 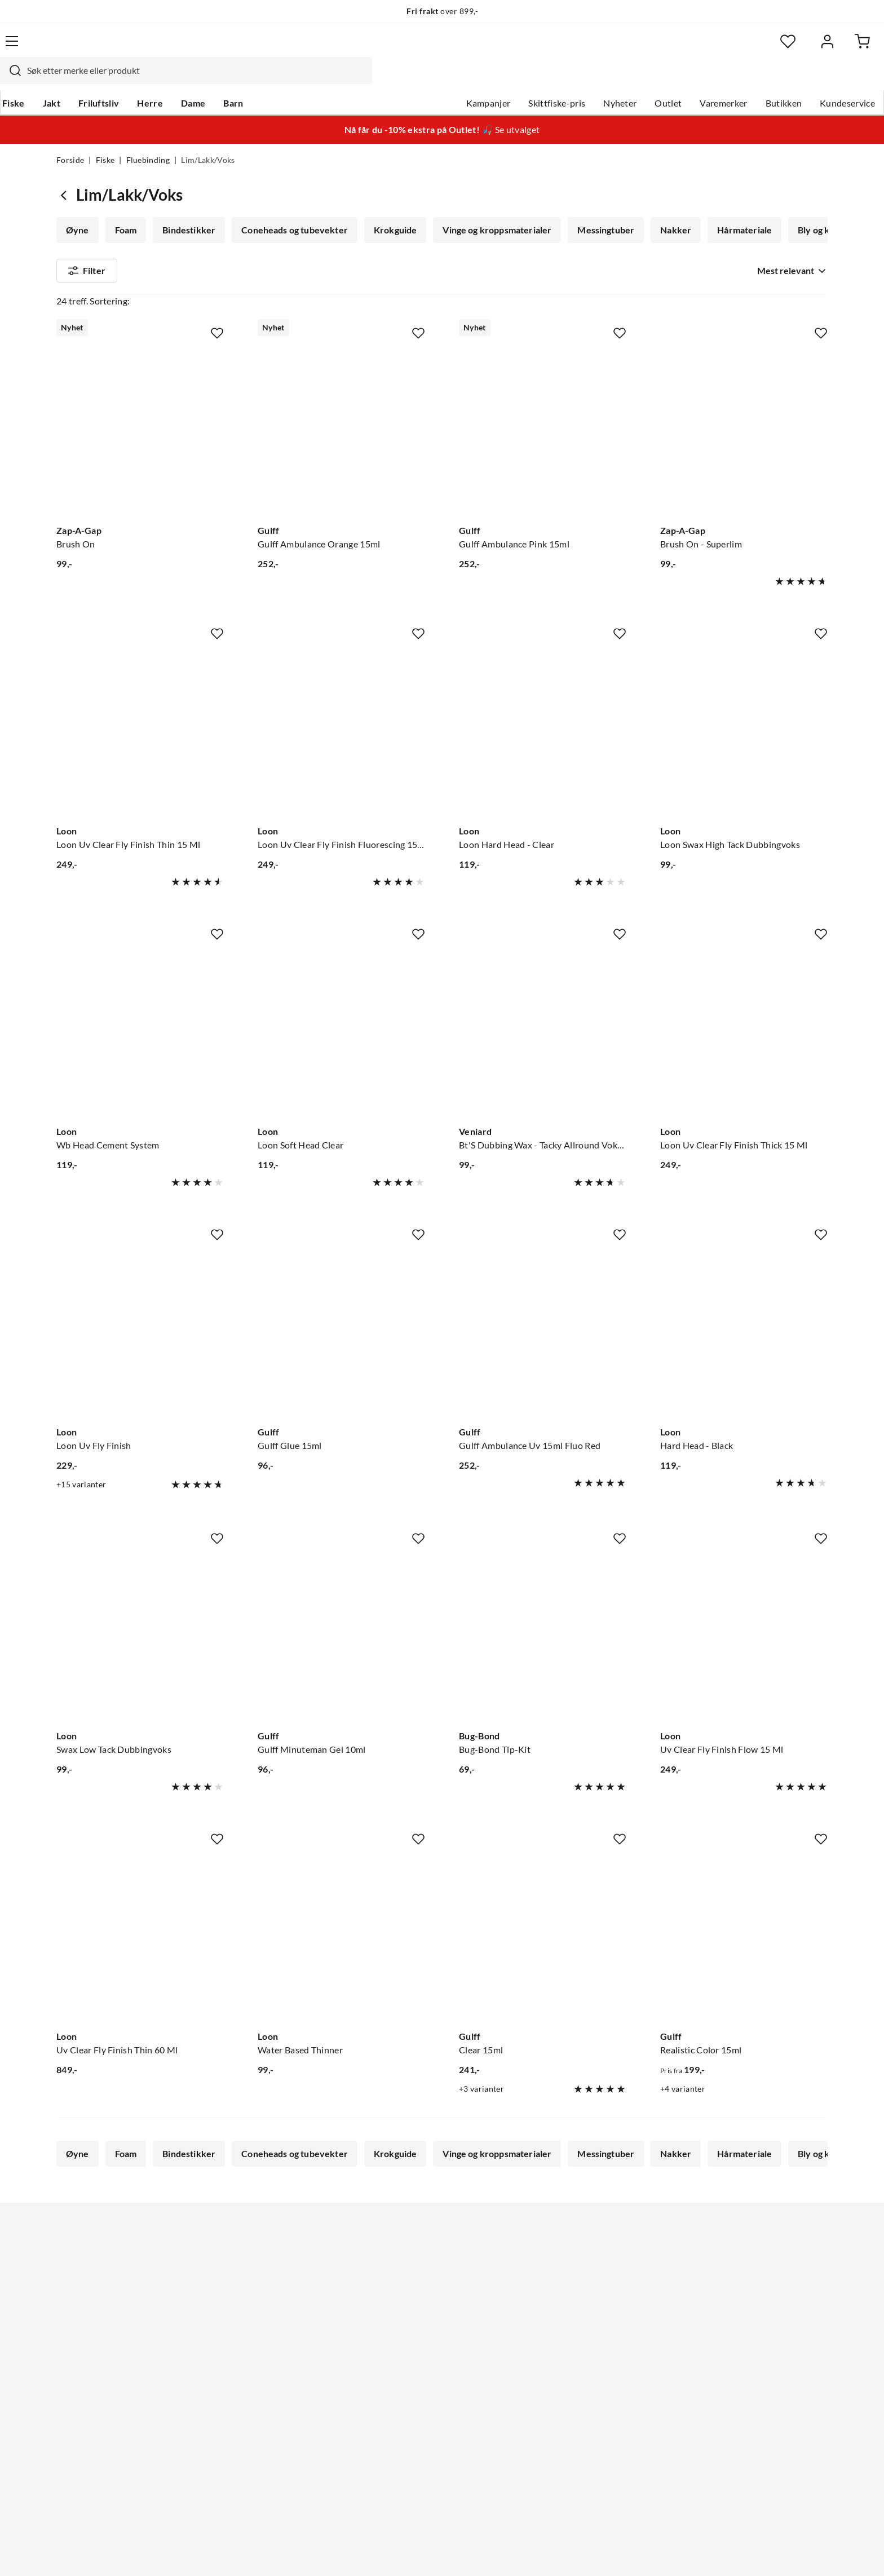 I want to click on [Gå til produktsiden Bug-Bond Bug-Bond Tip-Kit], so click(x=542, y=1639).